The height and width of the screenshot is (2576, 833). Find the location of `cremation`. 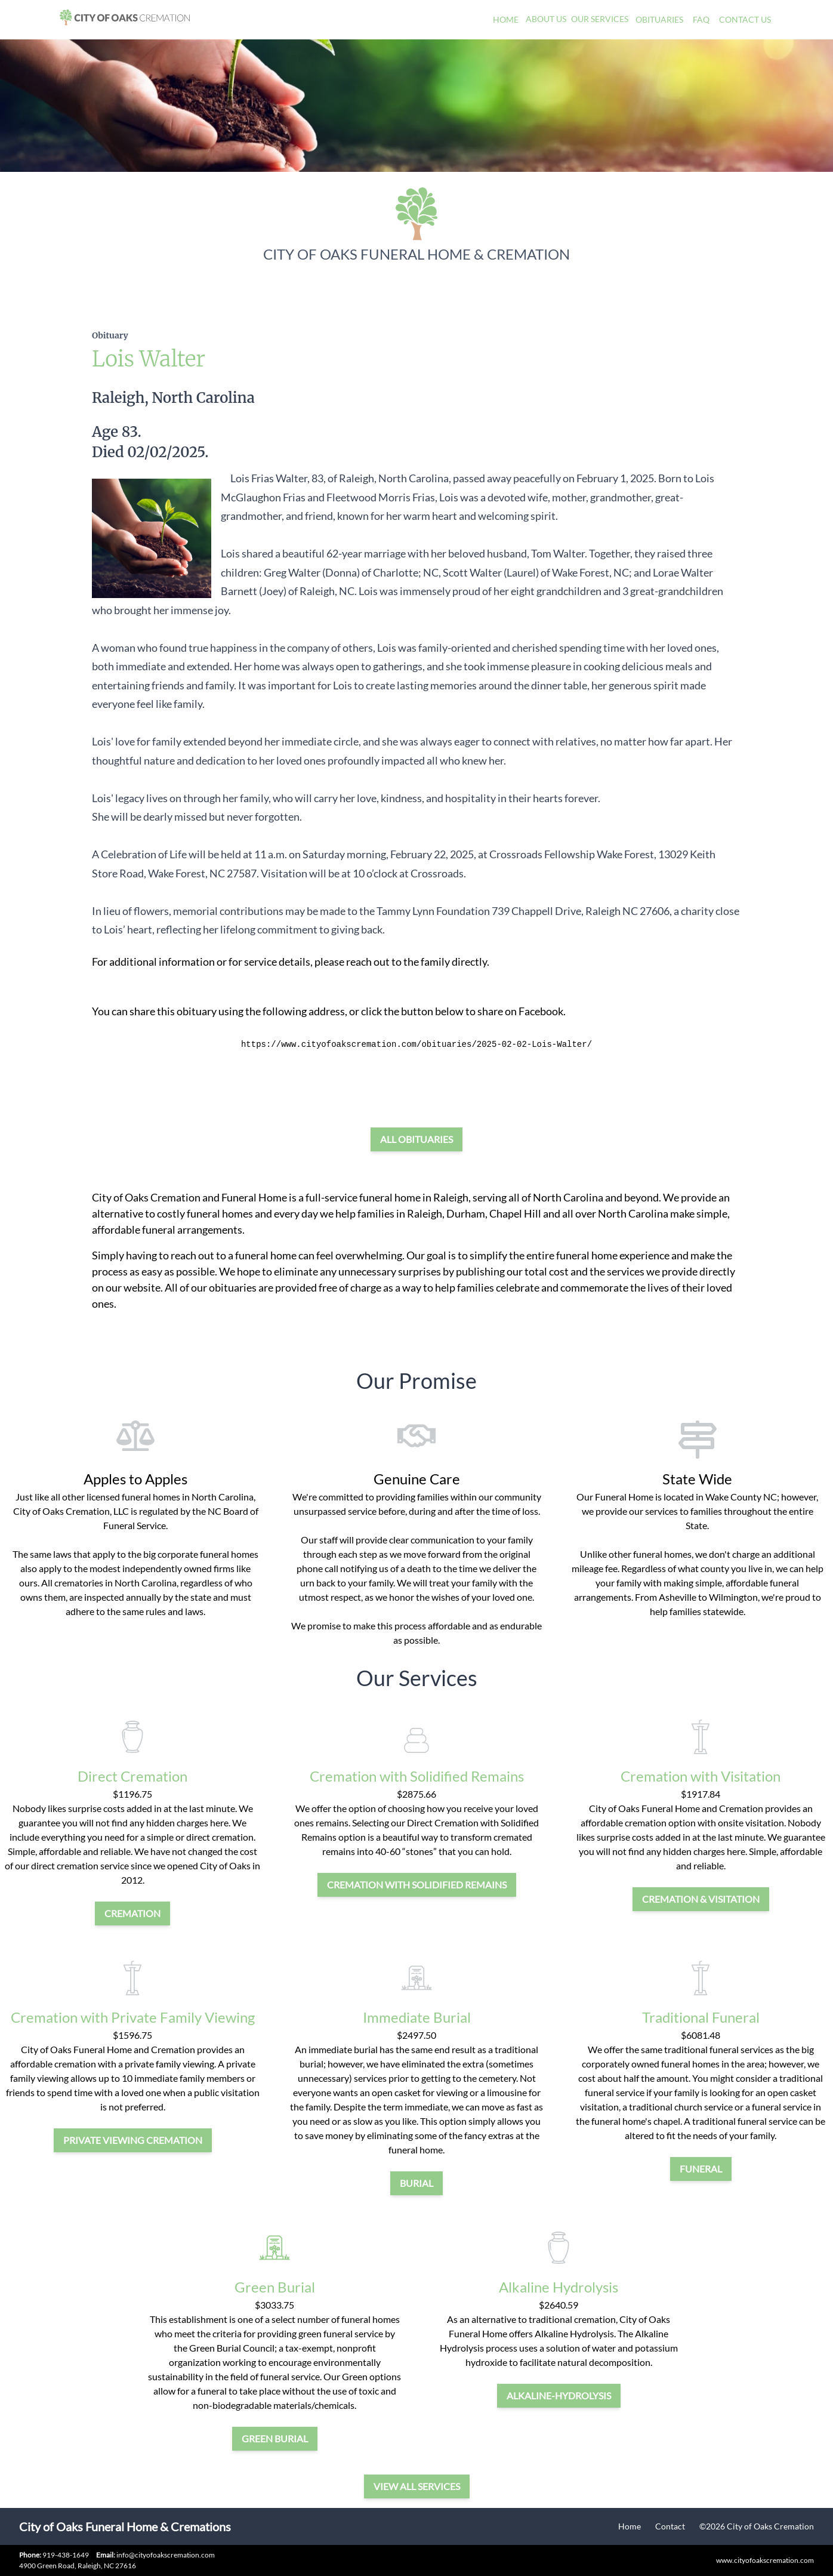

cremation is located at coordinates (132, 1913).